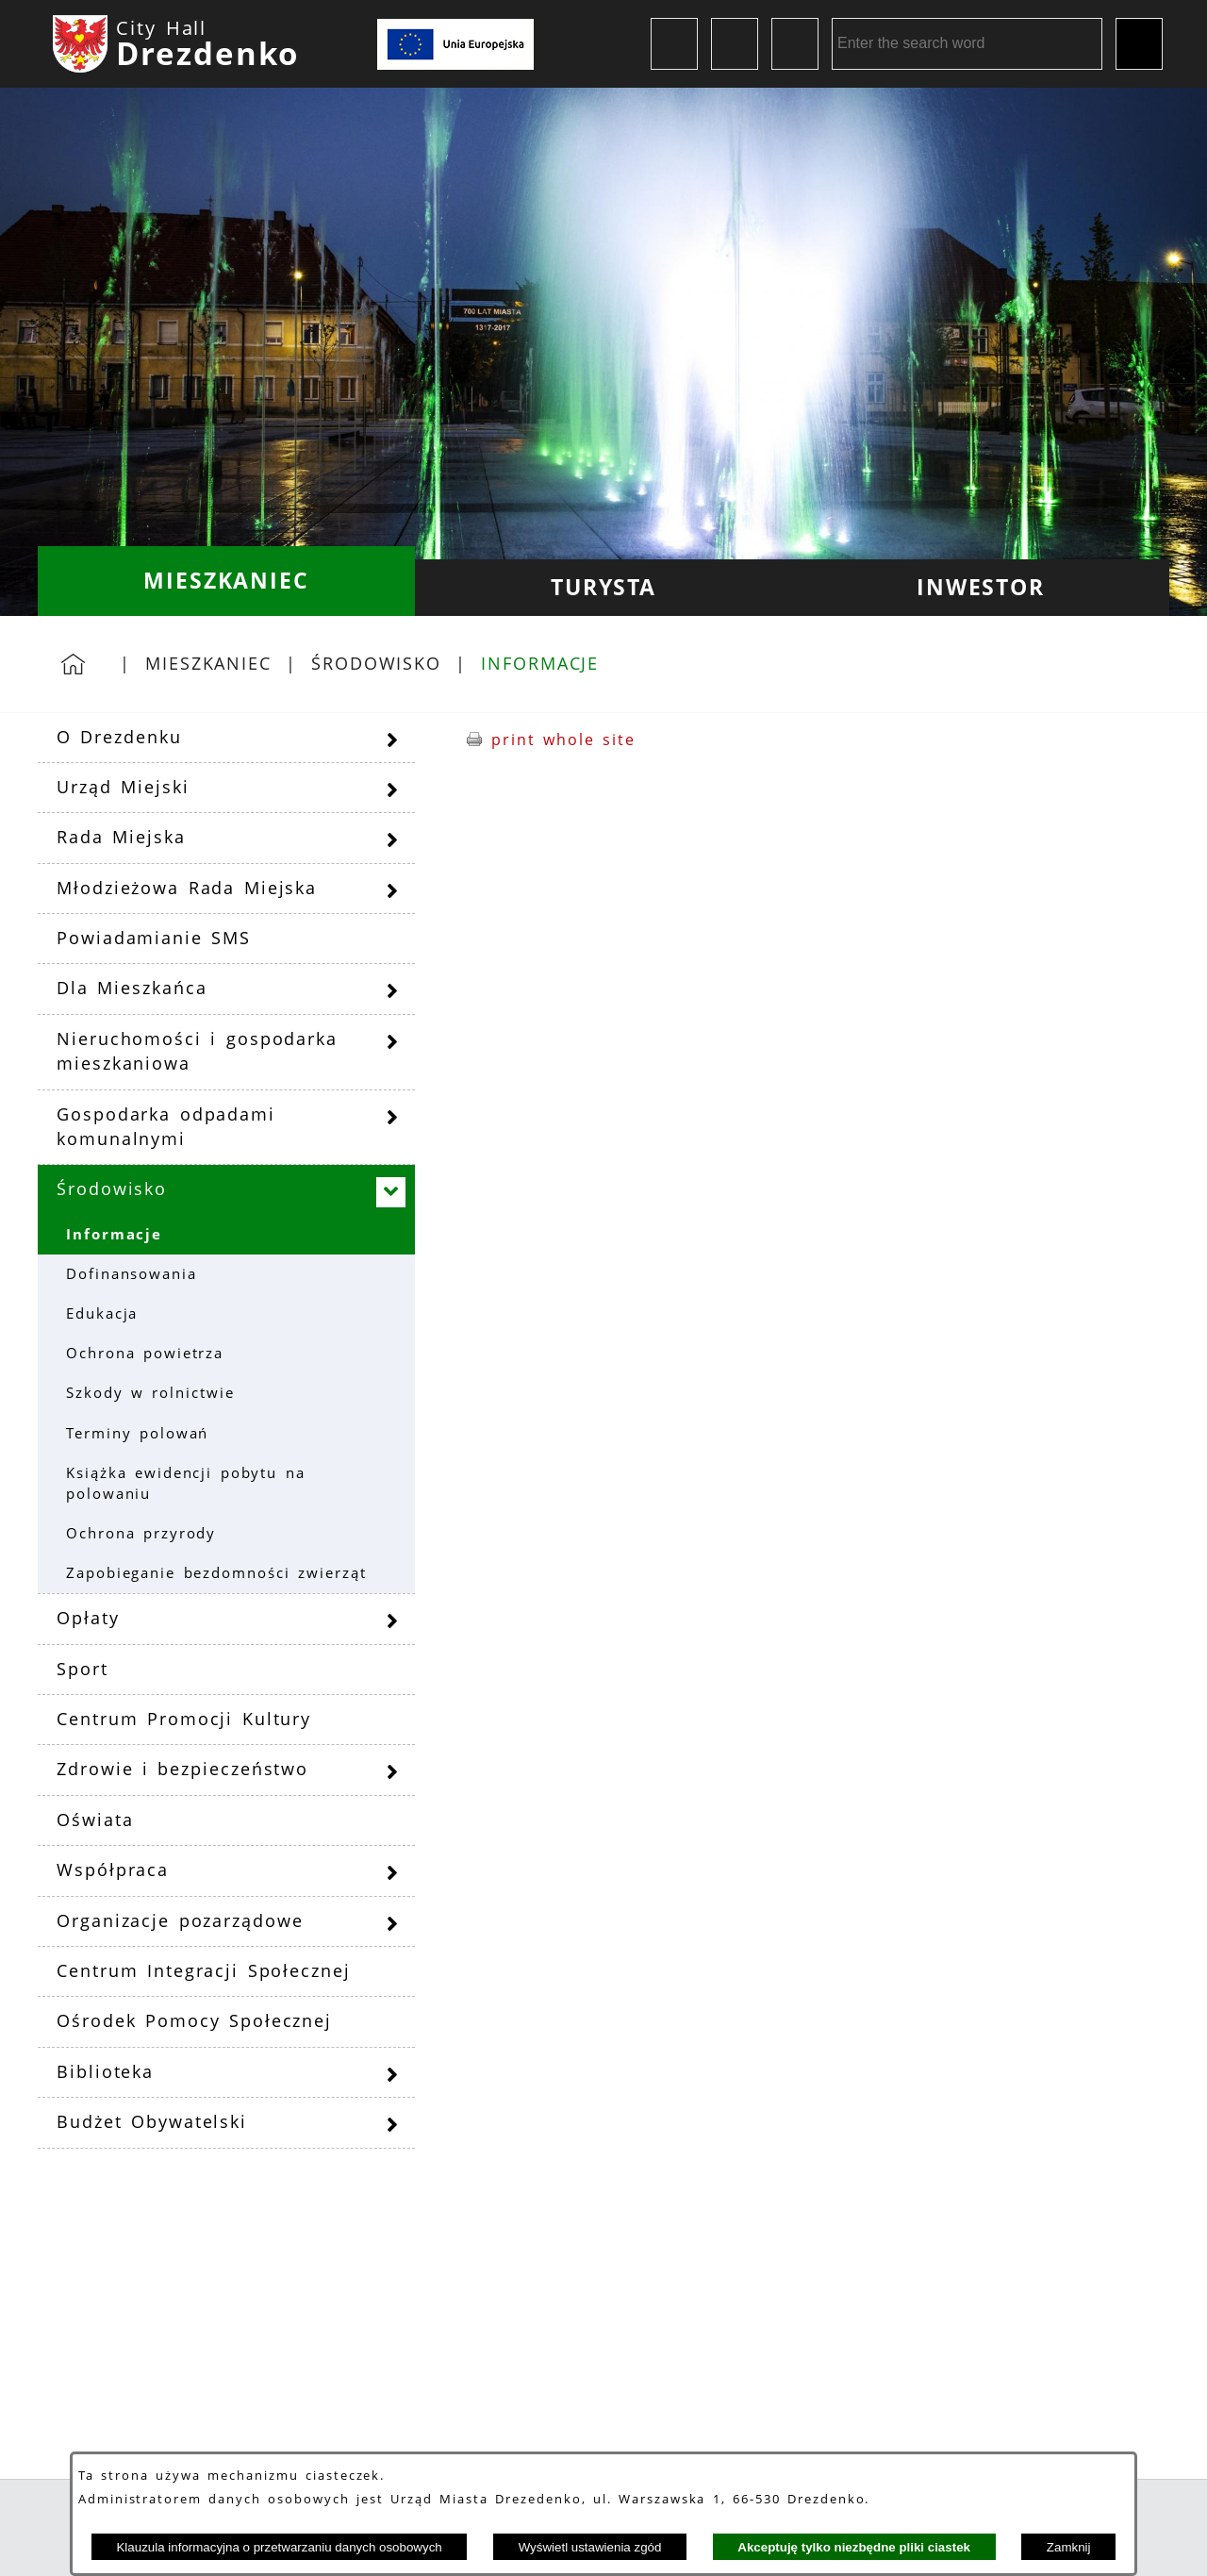 This screenshot has height=2576, width=1207. Describe the element at coordinates (278, 2547) in the screenshot. I see `Klauzula informacyjna o przetwarzaniu danych osobowych` at that location.